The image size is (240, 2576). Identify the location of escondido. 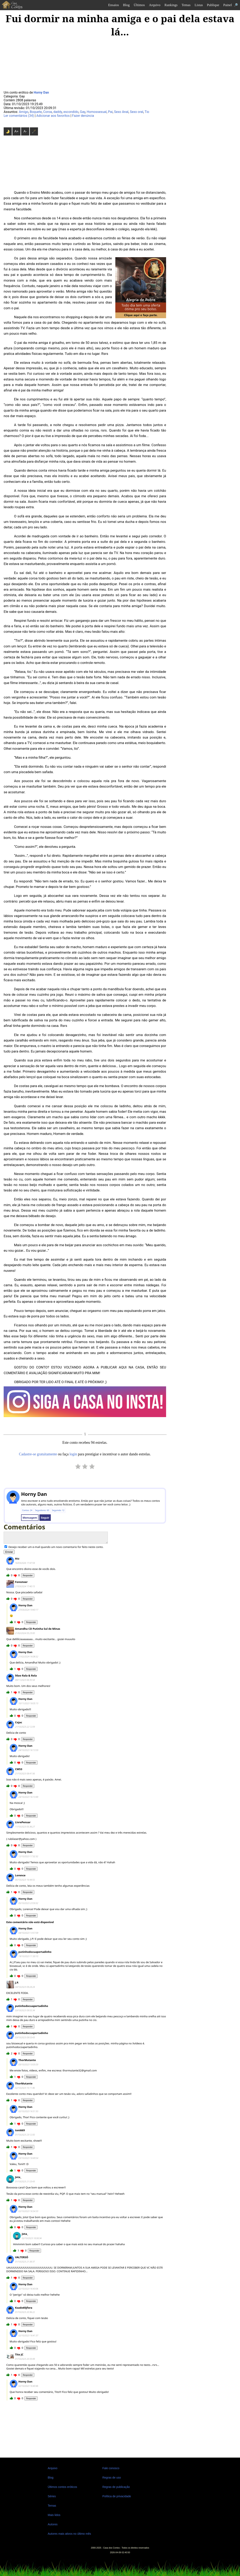
(70, 112).